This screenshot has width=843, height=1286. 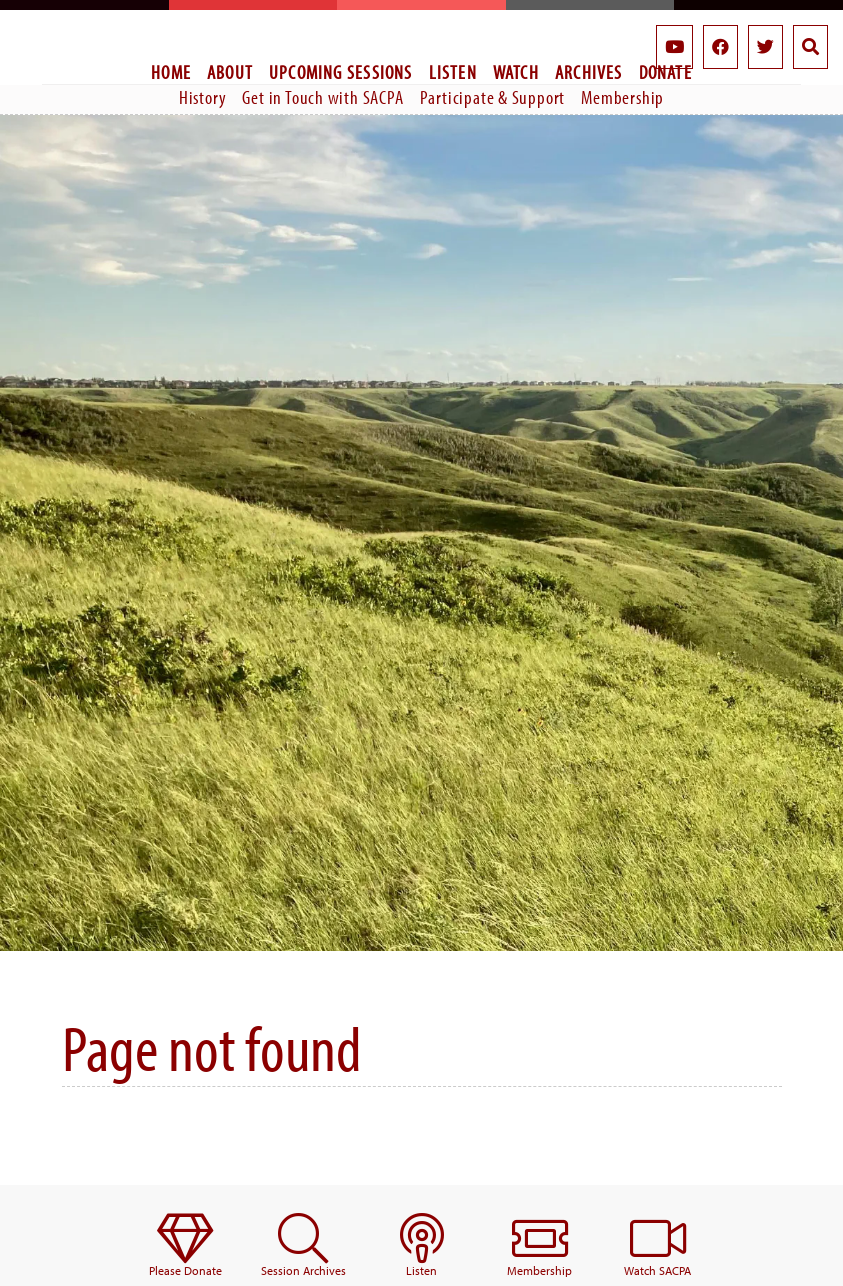 What do you see at coordinates (589, 72) in the screenshot?
I see `Archives [menuitem]` at bounding box center [589, 72].